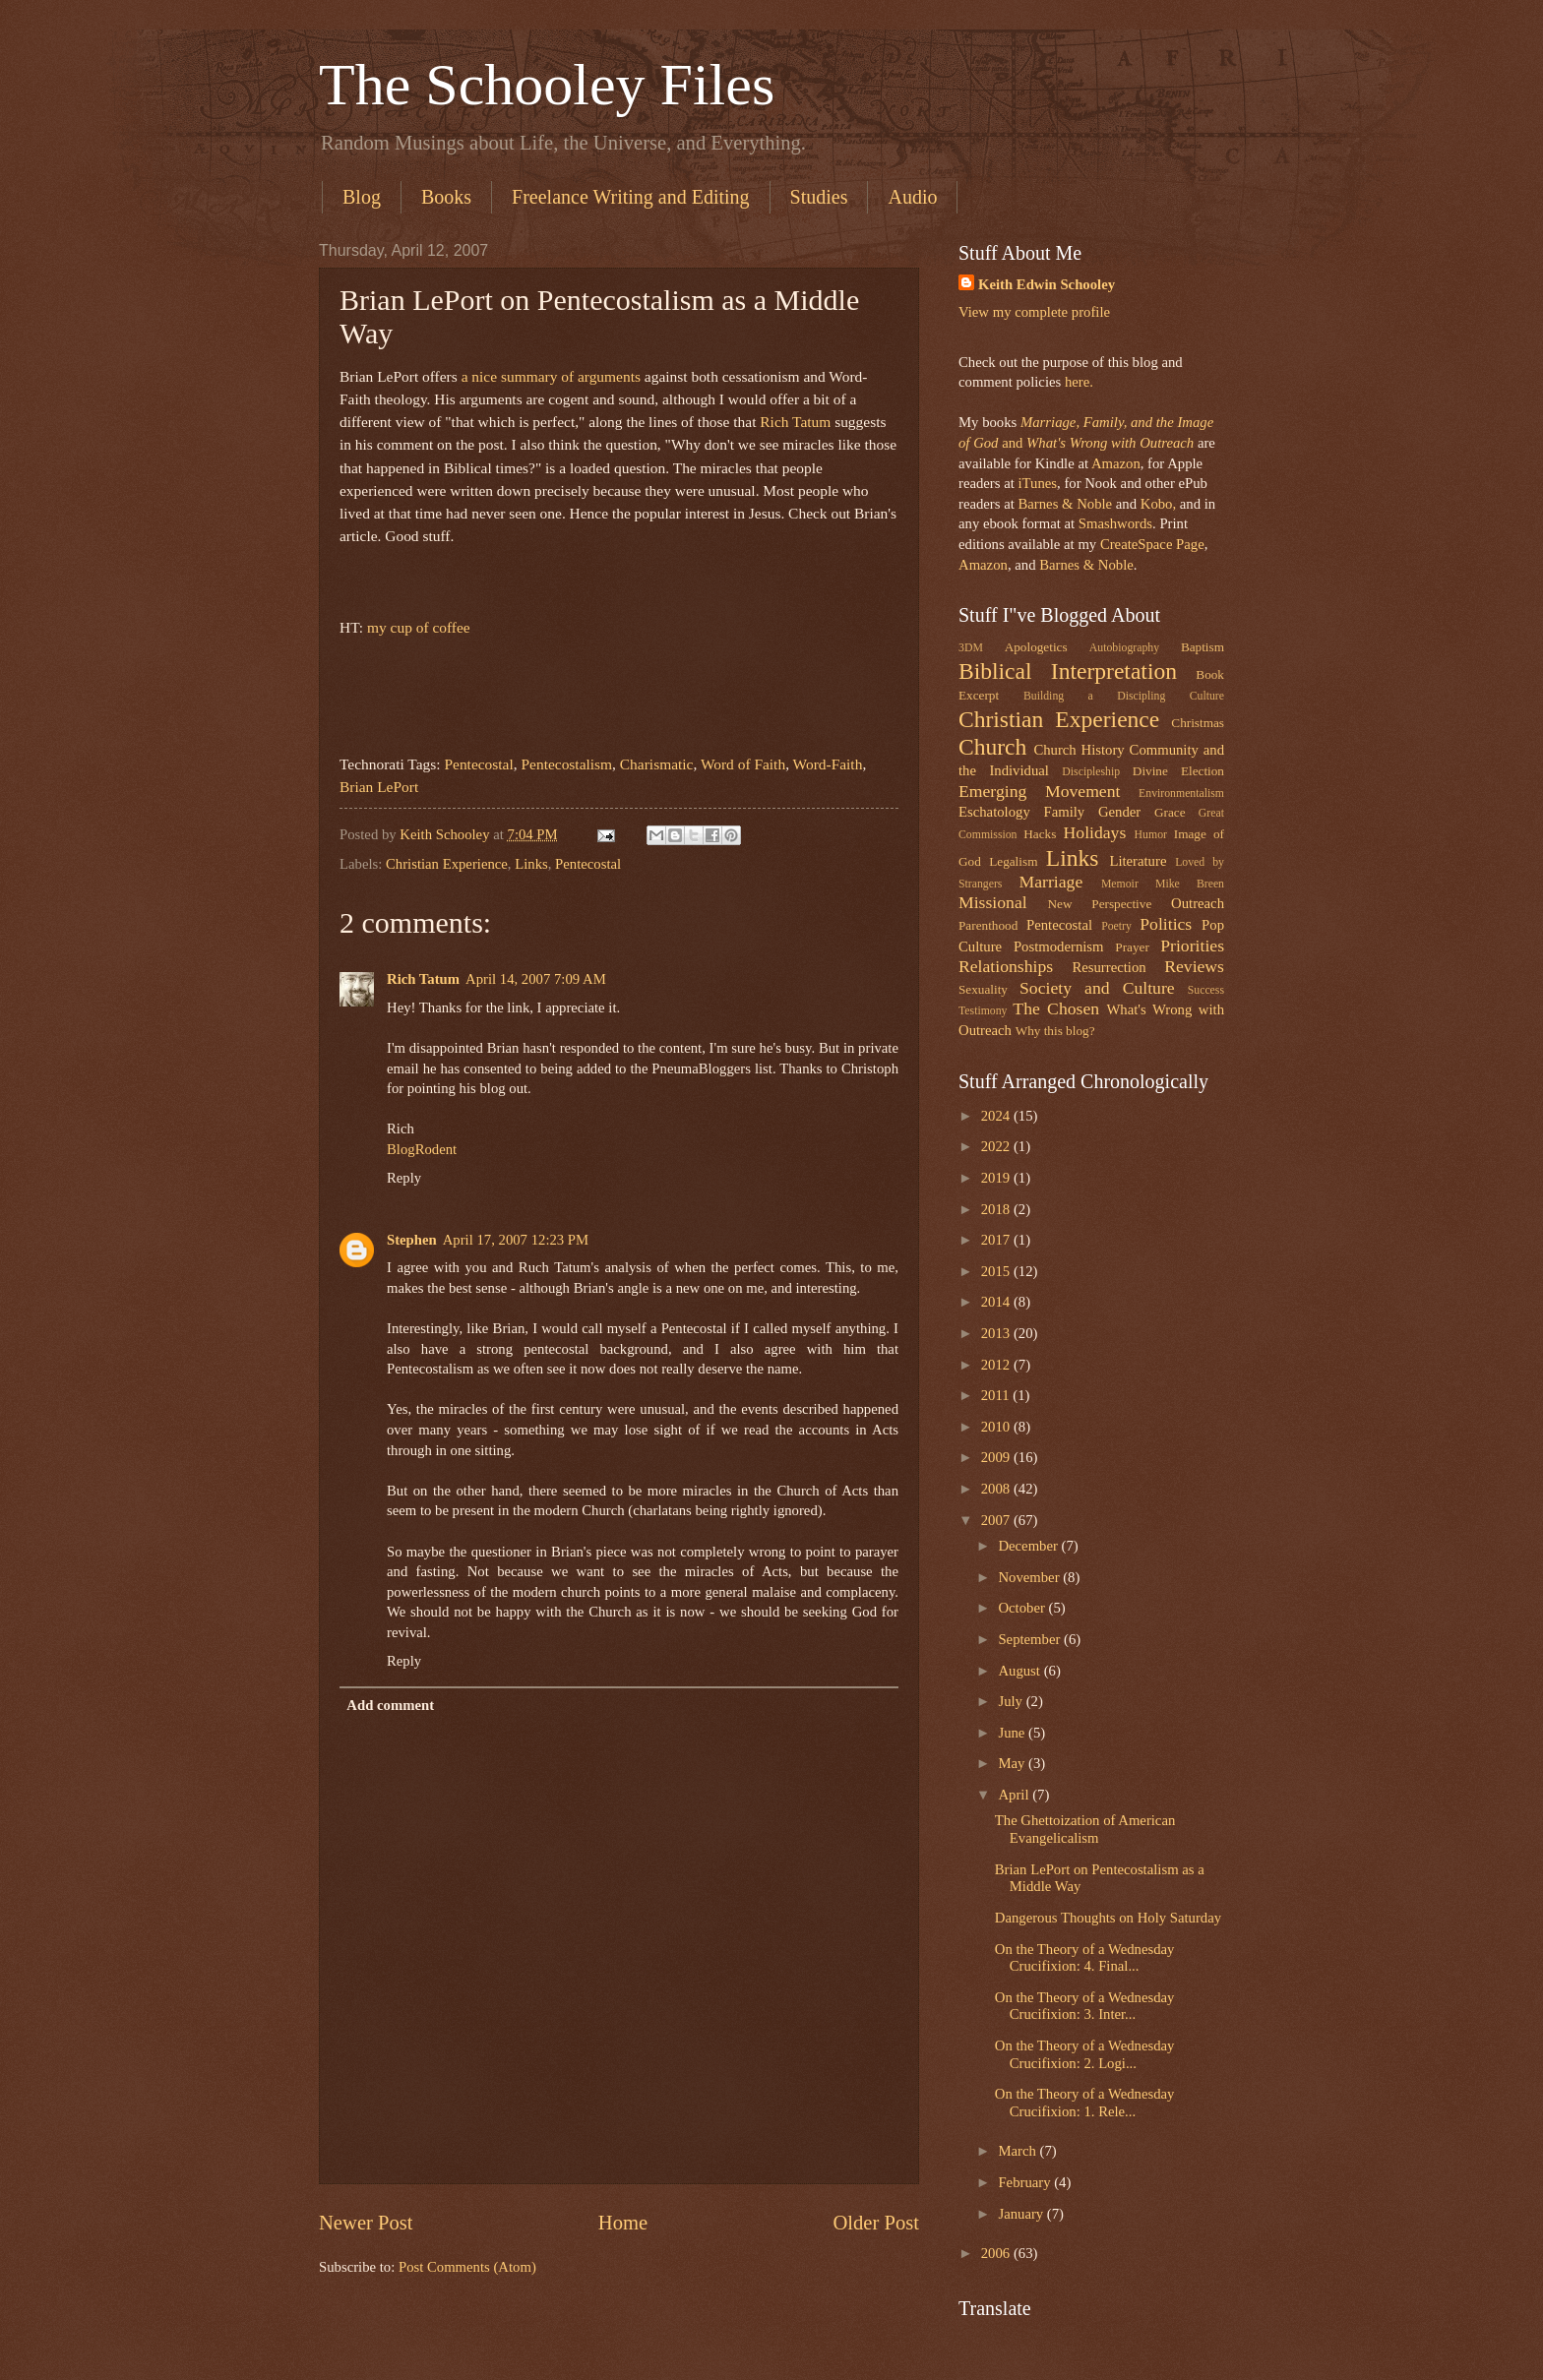 This screenshot has height=2380, width=1543. What do you see at coordinates (1197, 903) in the screenshot?
I see `Outreach` at bounding box center [1197, 903].